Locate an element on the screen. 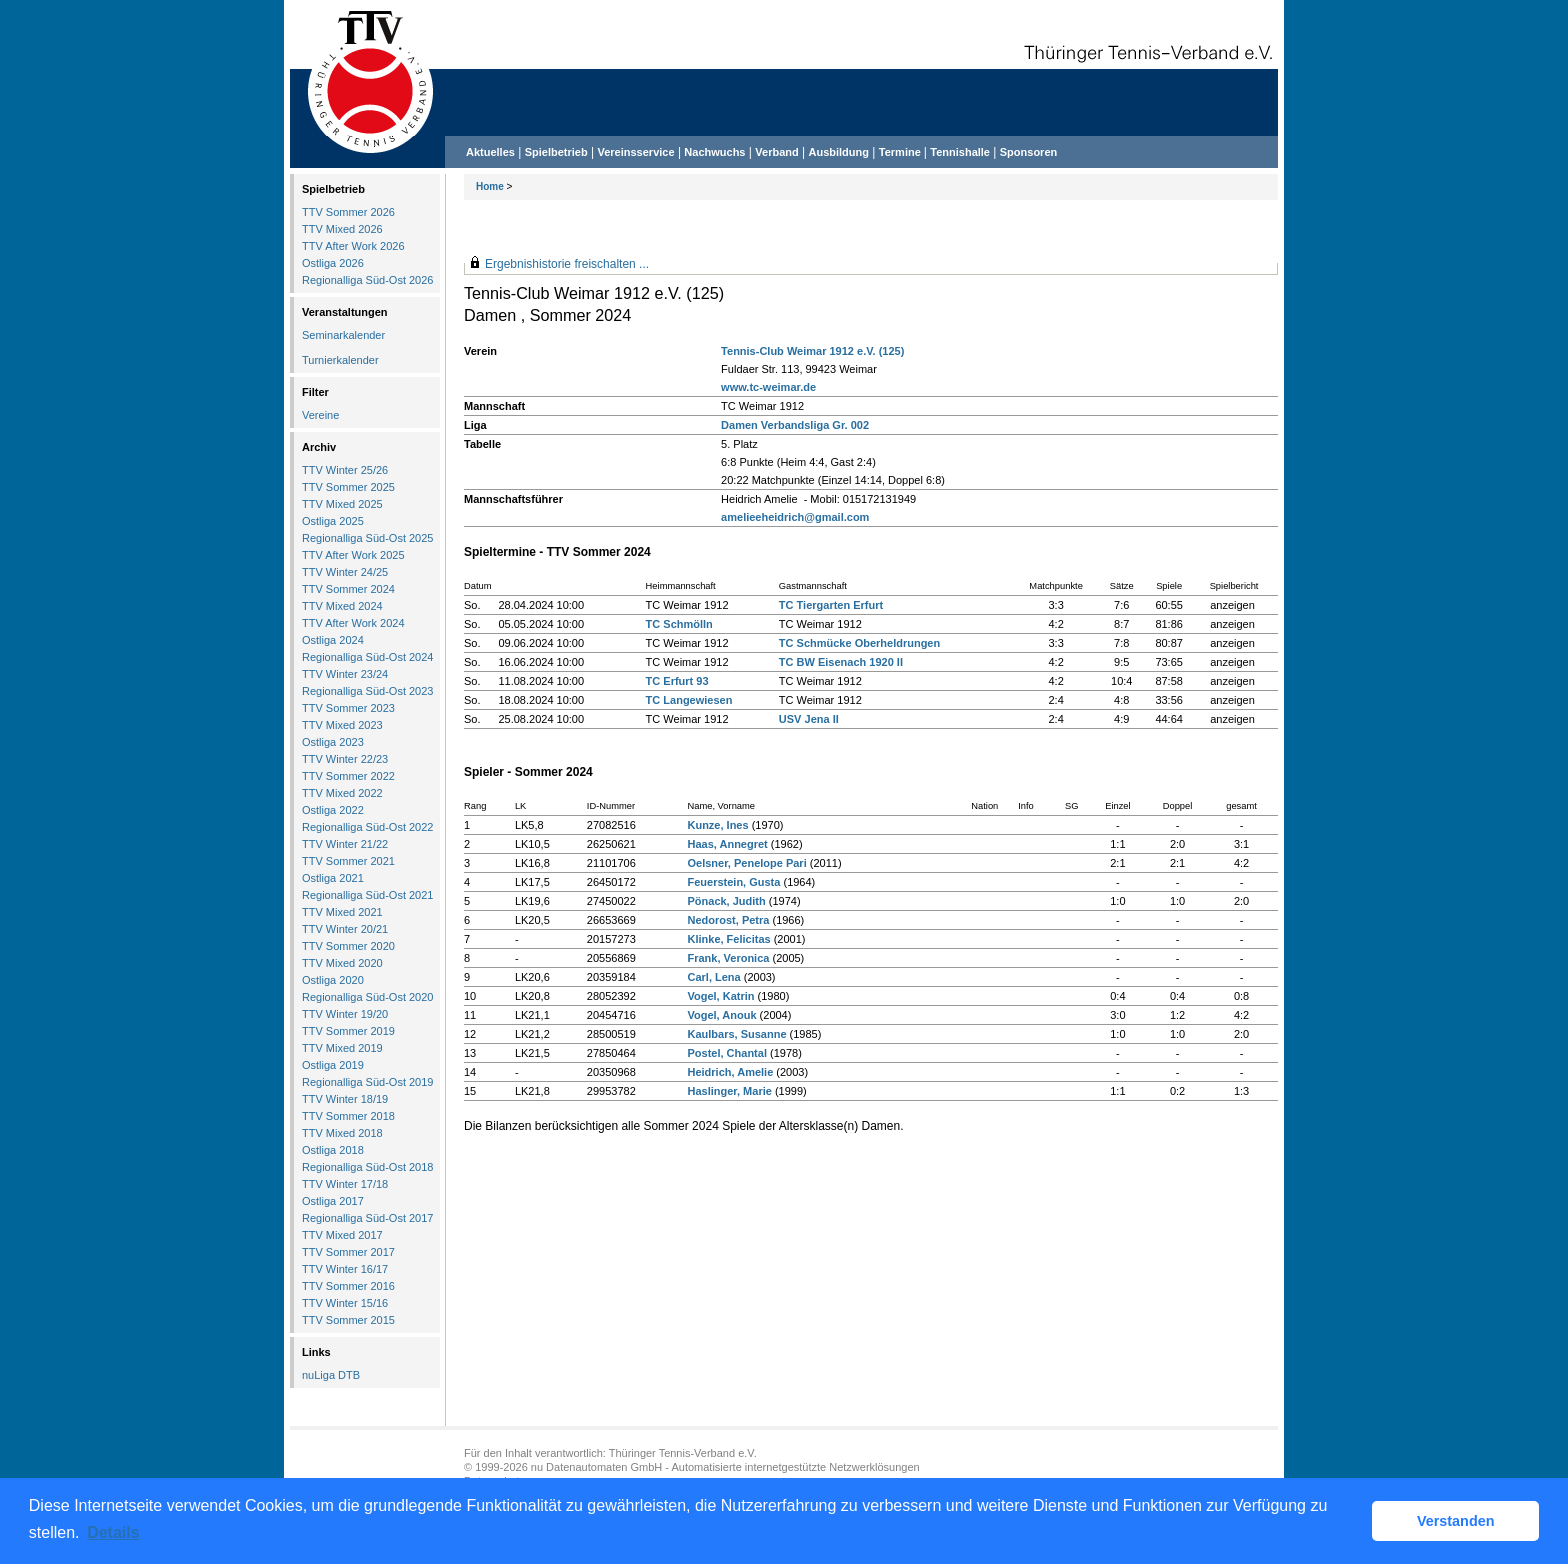  Vogel, Anouk is located at coordinates (721, 1015).